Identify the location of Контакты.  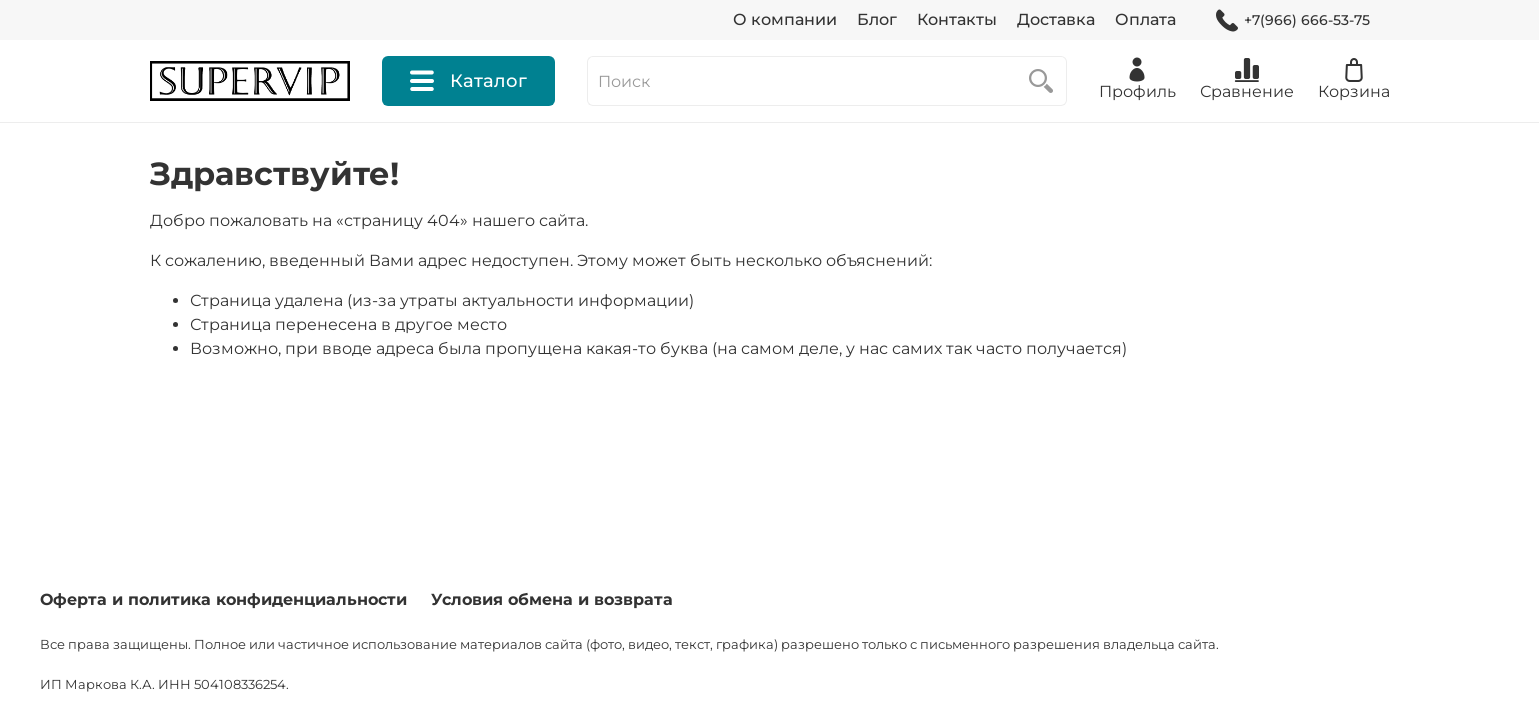
(957, 19).